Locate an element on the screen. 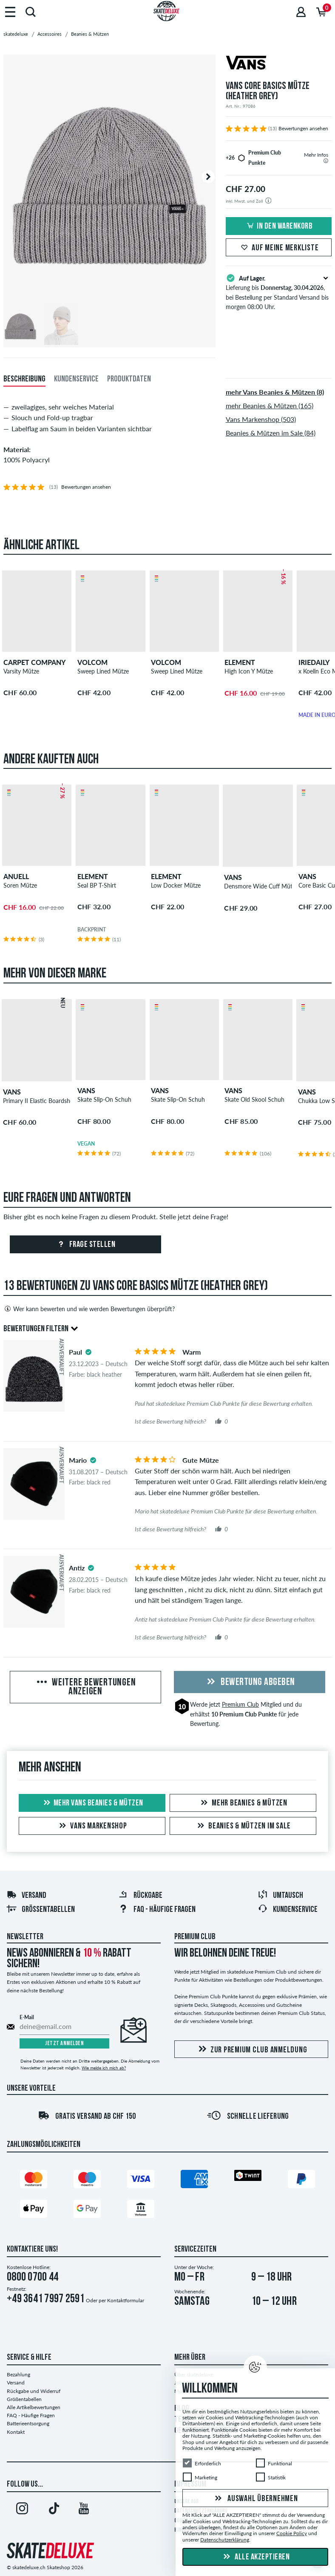 This screenshot has width=335, height=2576. Premium Club is located at coordinates (240, 1704).